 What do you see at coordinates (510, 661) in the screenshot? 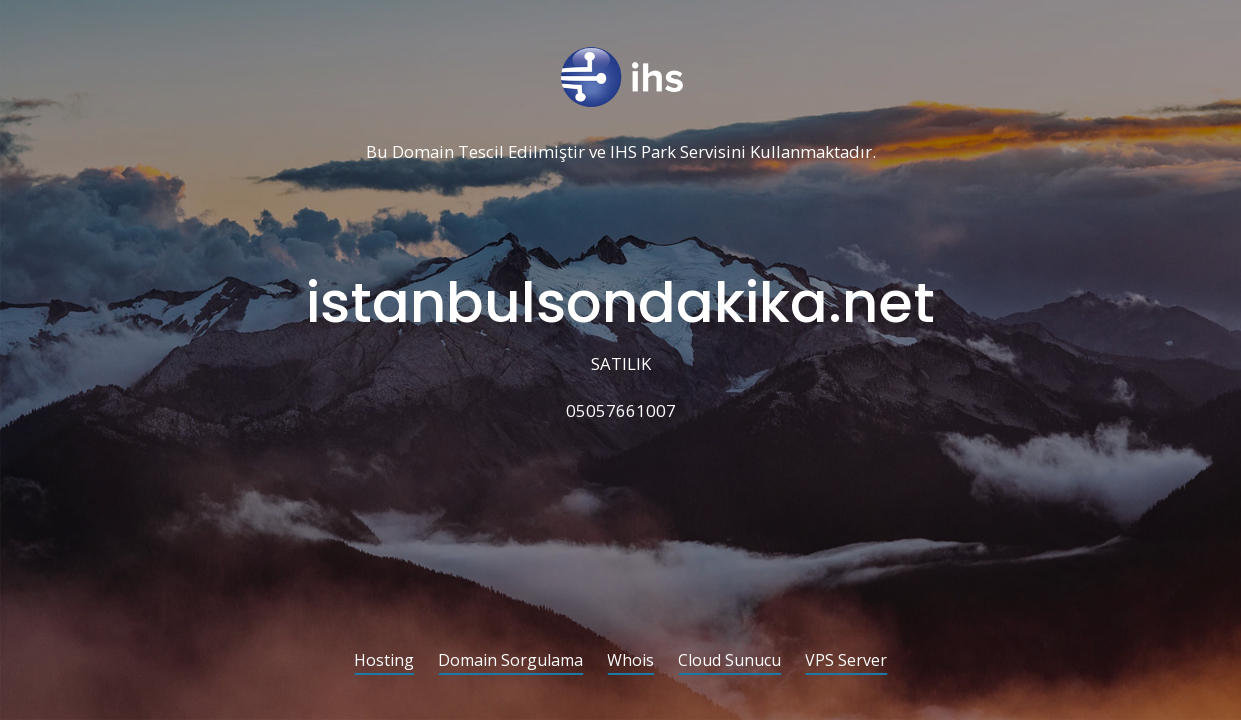
I see `Domain Sorgulama` at bounding box center [510, 661].